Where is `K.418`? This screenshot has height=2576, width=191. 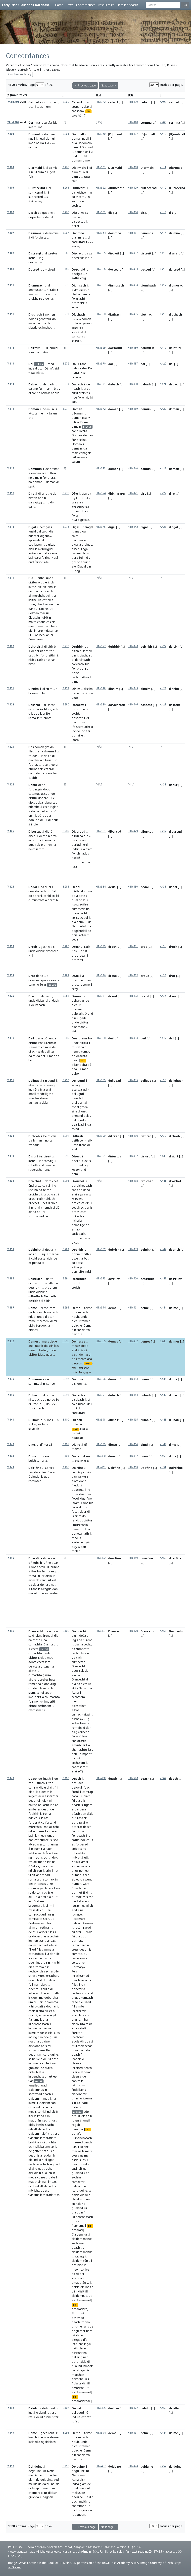
K.418 is located at coordinates (163, 314).